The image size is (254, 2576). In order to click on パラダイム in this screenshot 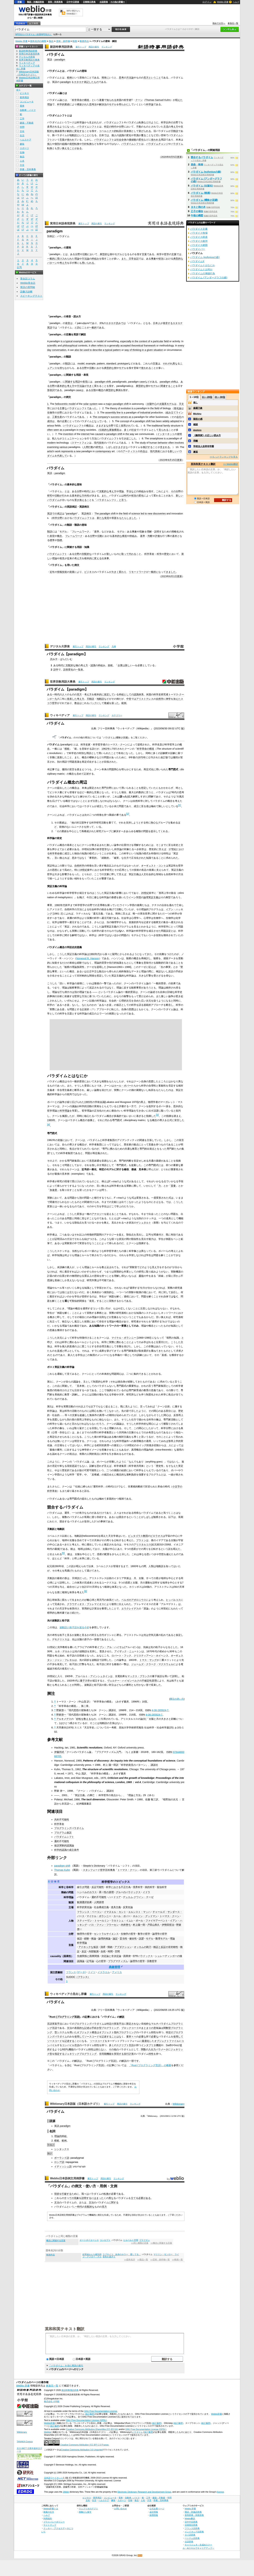, I will do `click(83, 1897)`.